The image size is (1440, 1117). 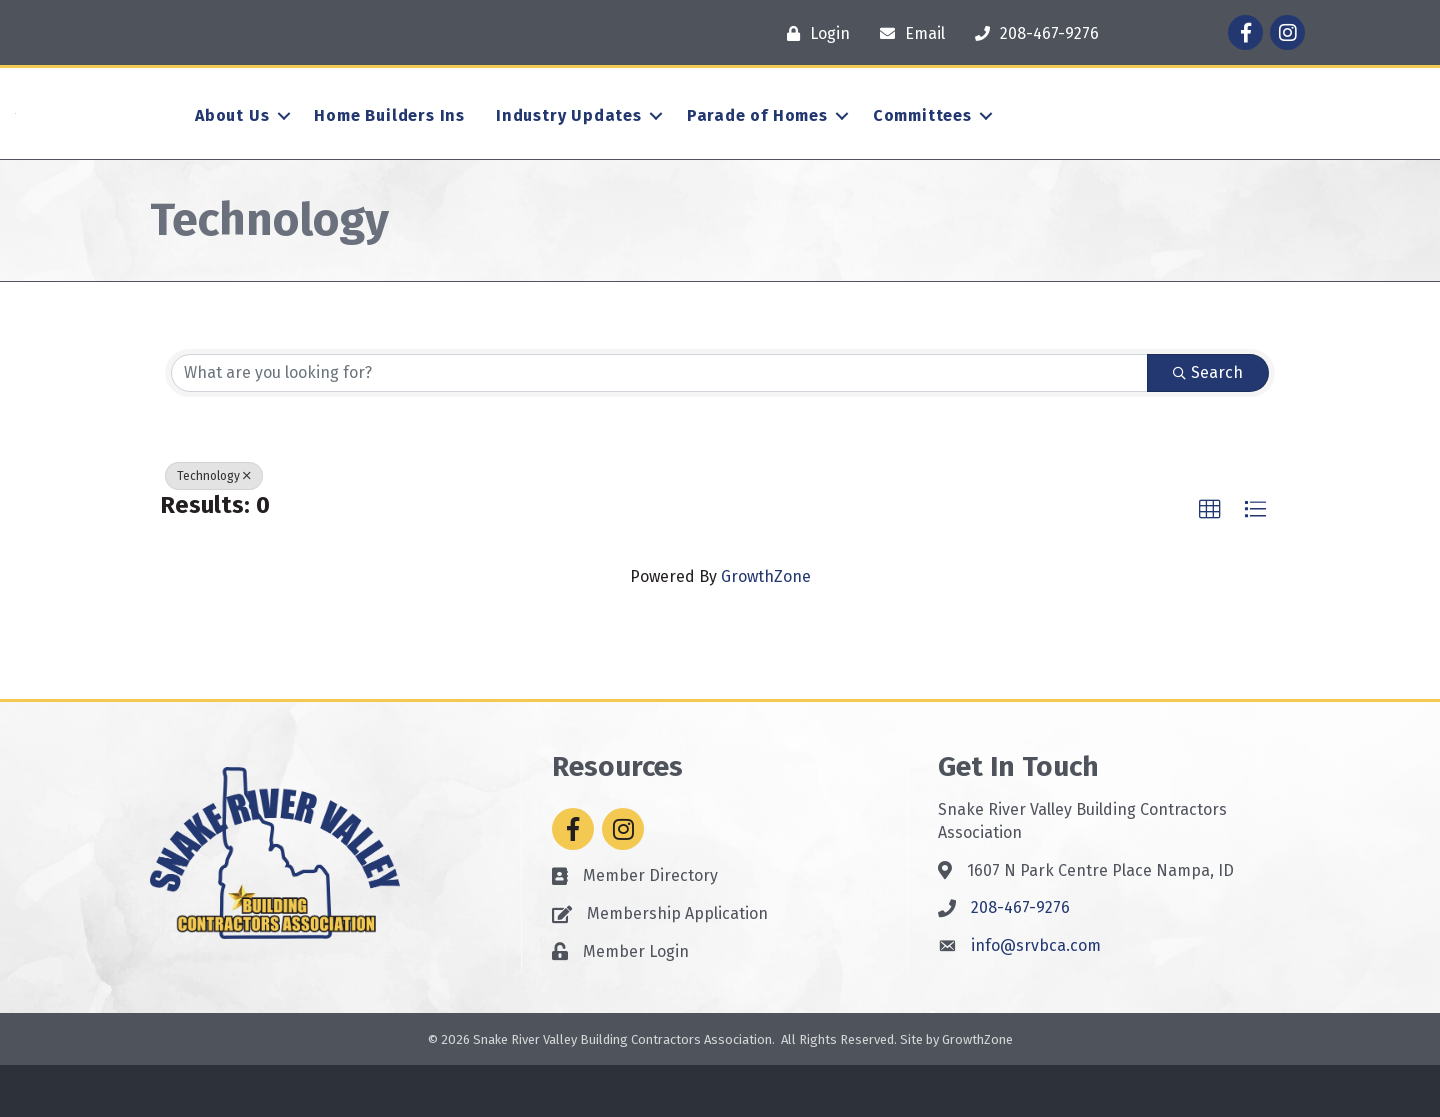 I want to click on info@srvbca.com, so click(x=1036, y=997).